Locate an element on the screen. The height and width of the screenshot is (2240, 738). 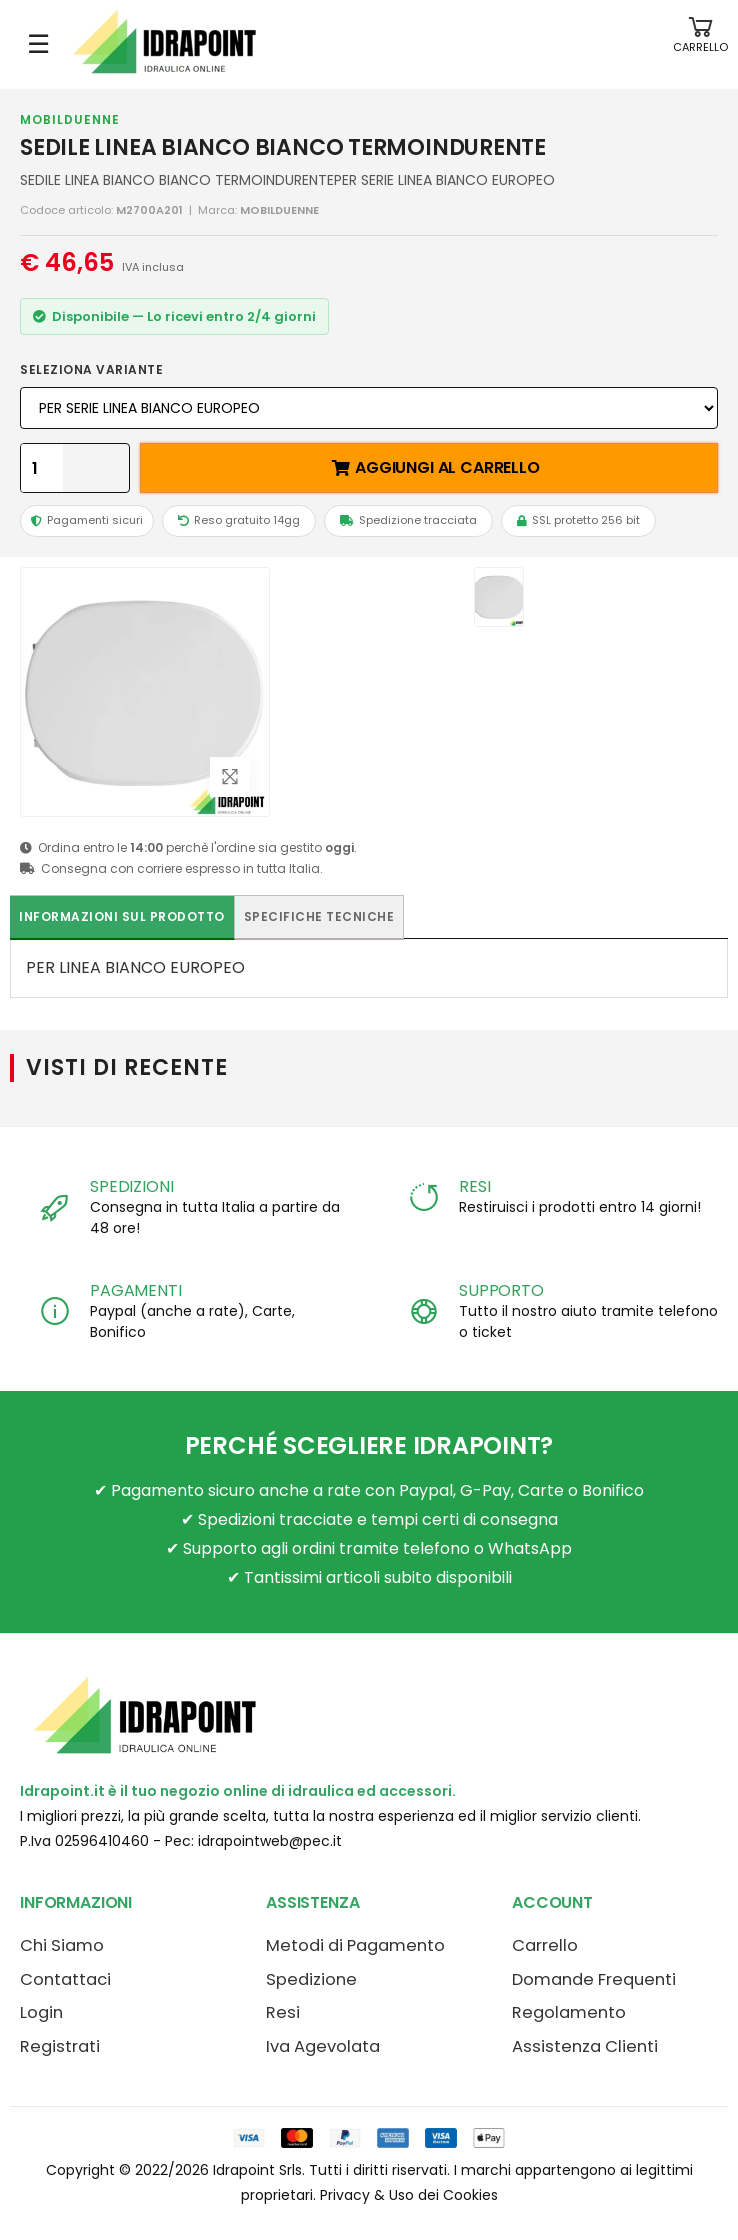
Resi is located at coordinates (283, 2012).